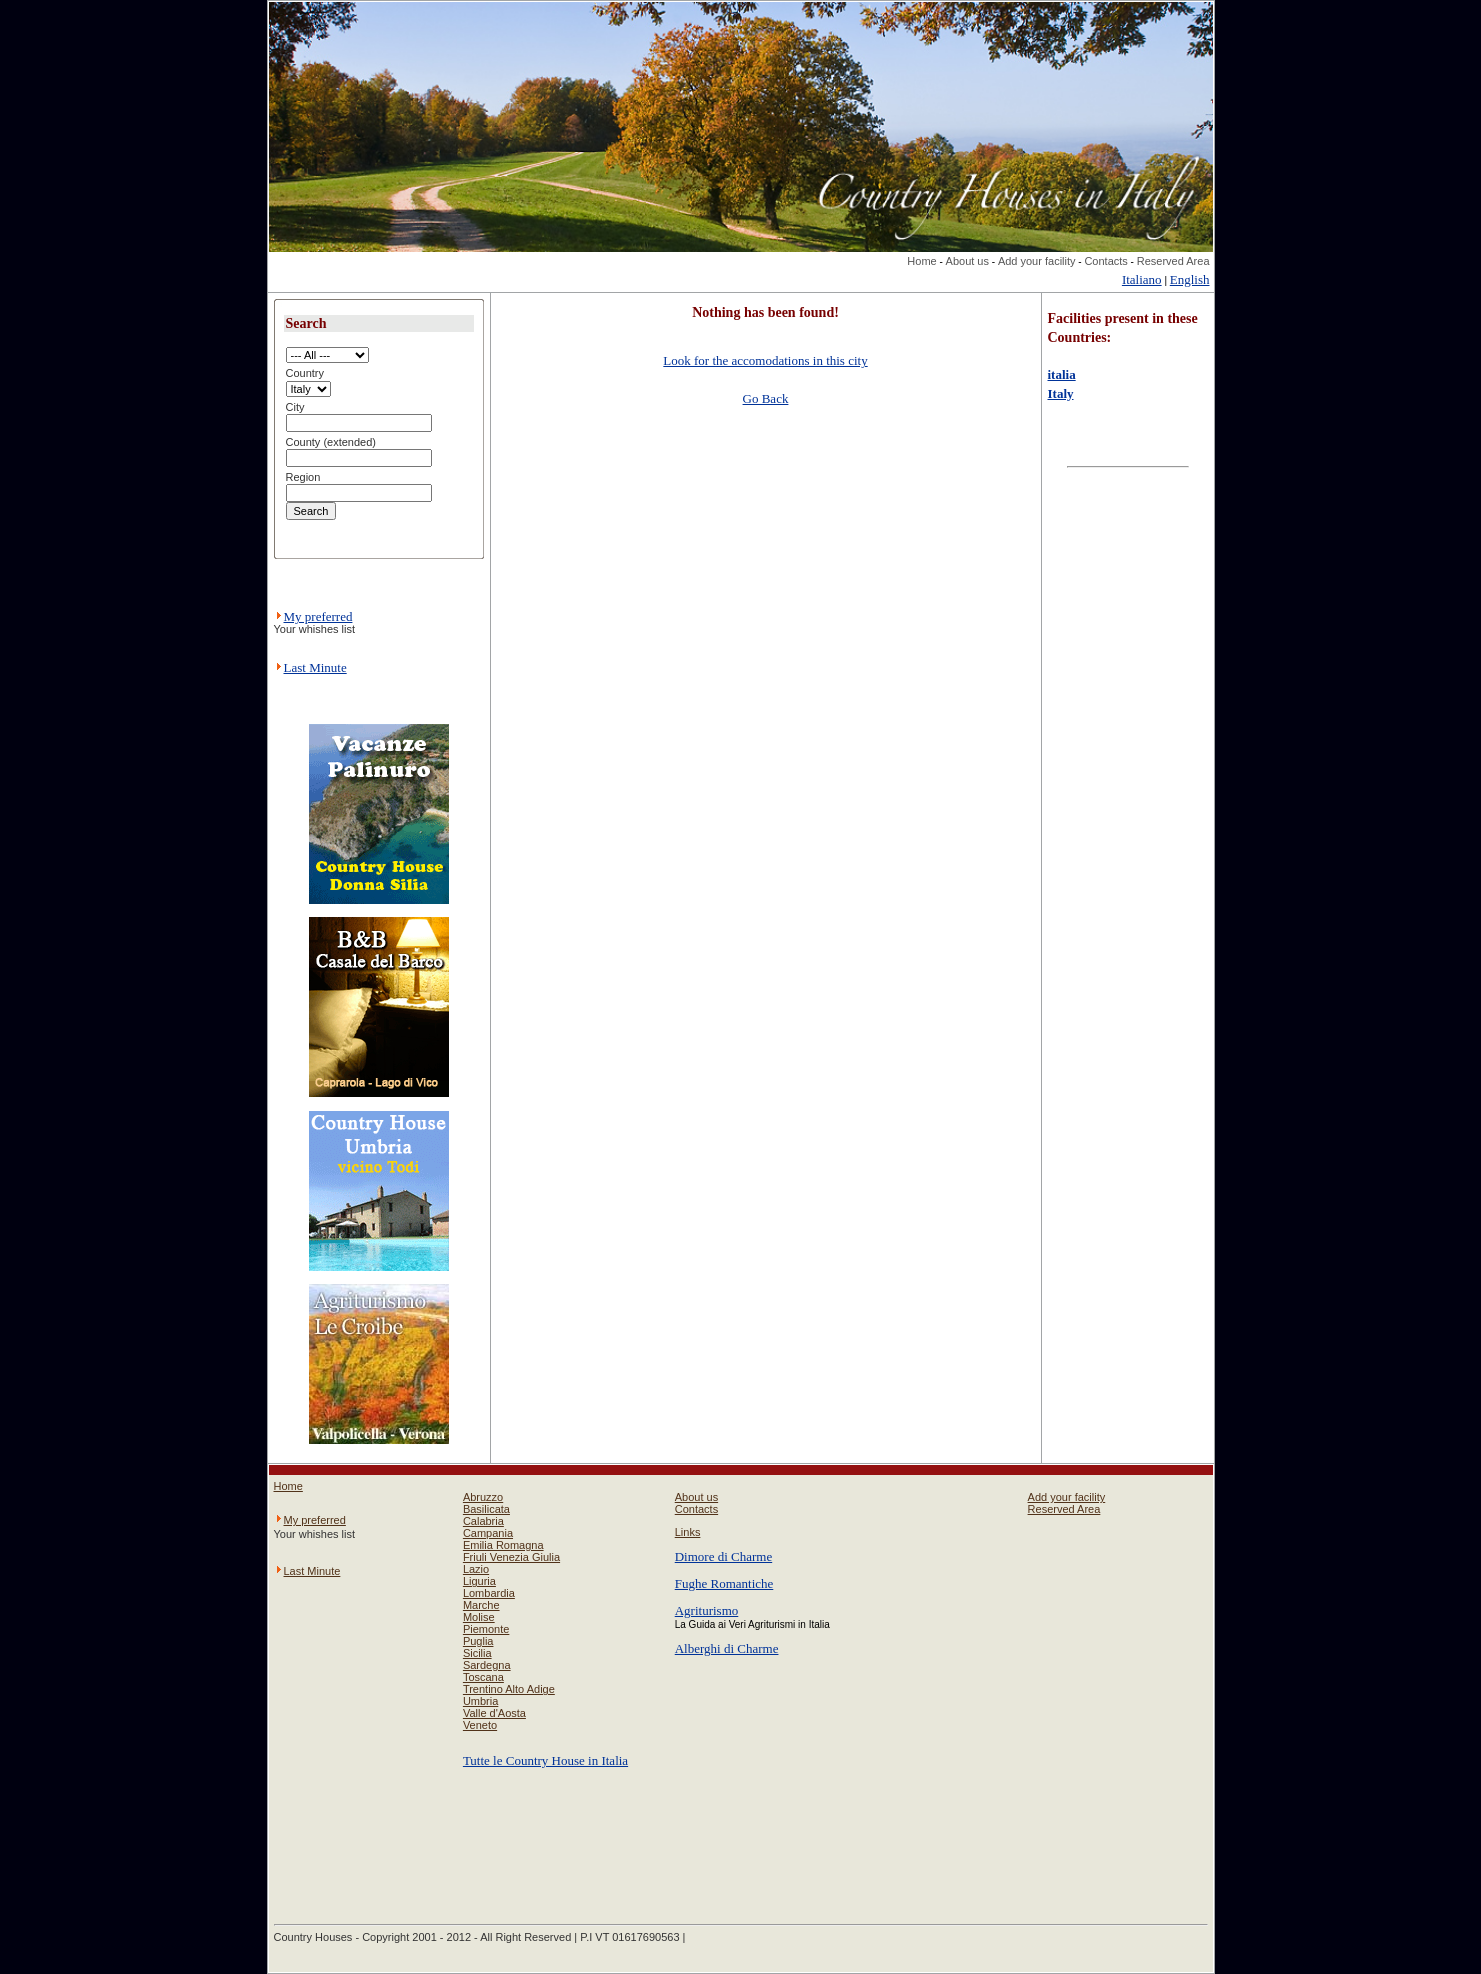 The width and height of the screenshot is (1481, 1974). I want to click on Trentino Alto Adige, so click(509, 1689).